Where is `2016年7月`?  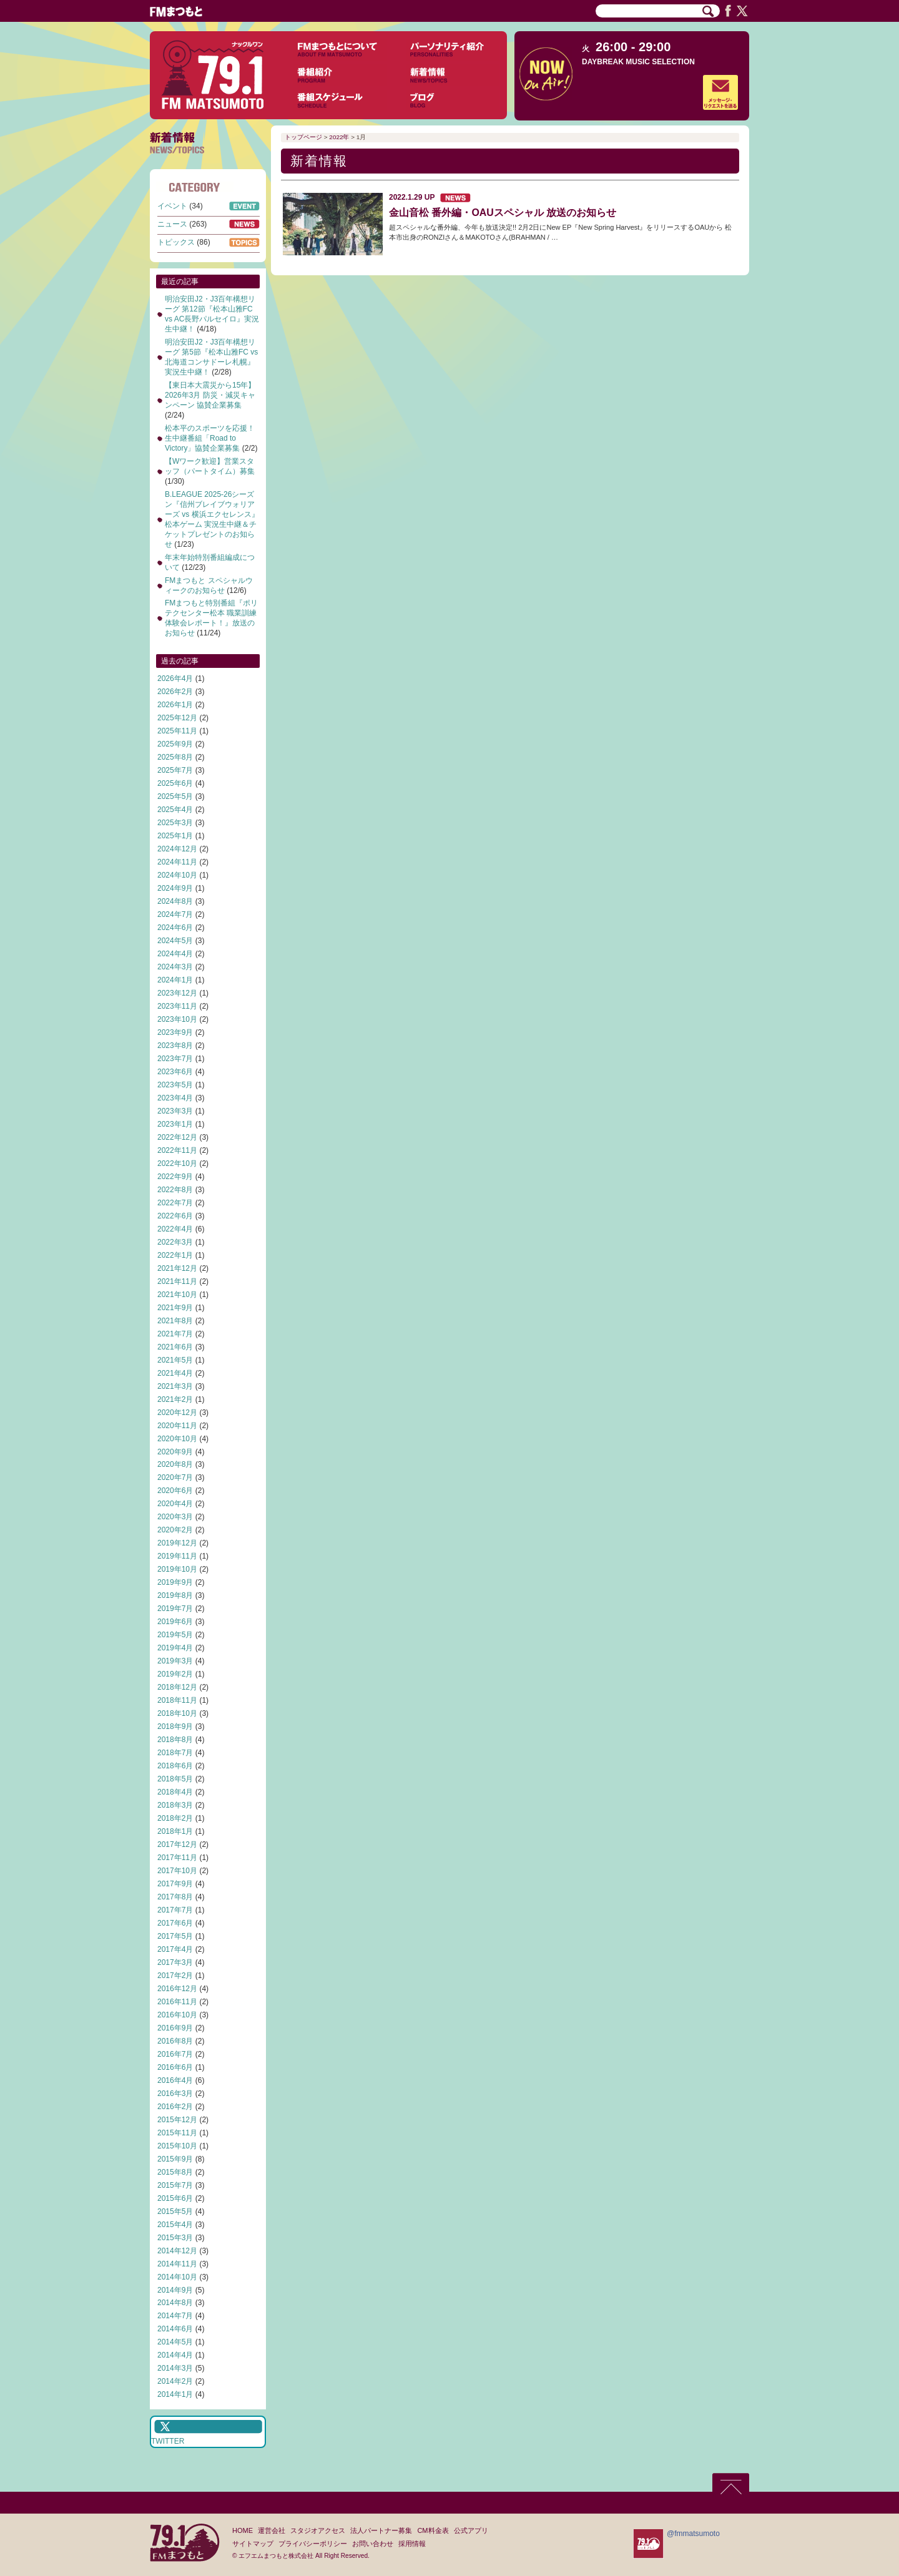 2016年7月 is located at coordinates (175, 2054).